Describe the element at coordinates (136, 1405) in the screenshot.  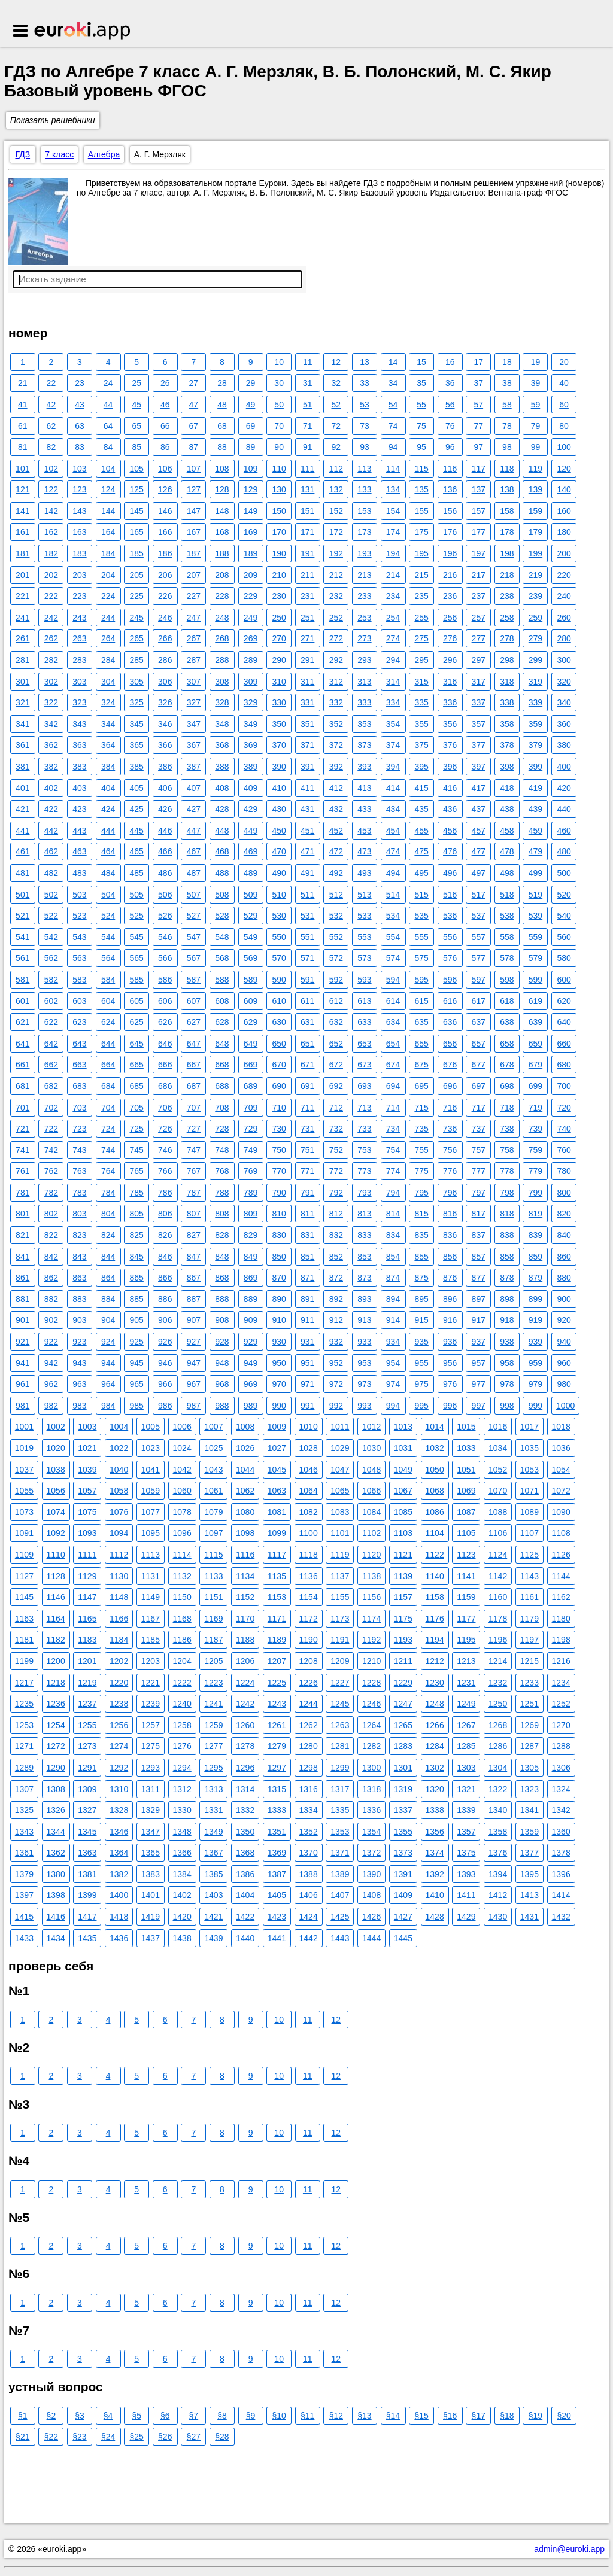
I see `985` at that location.